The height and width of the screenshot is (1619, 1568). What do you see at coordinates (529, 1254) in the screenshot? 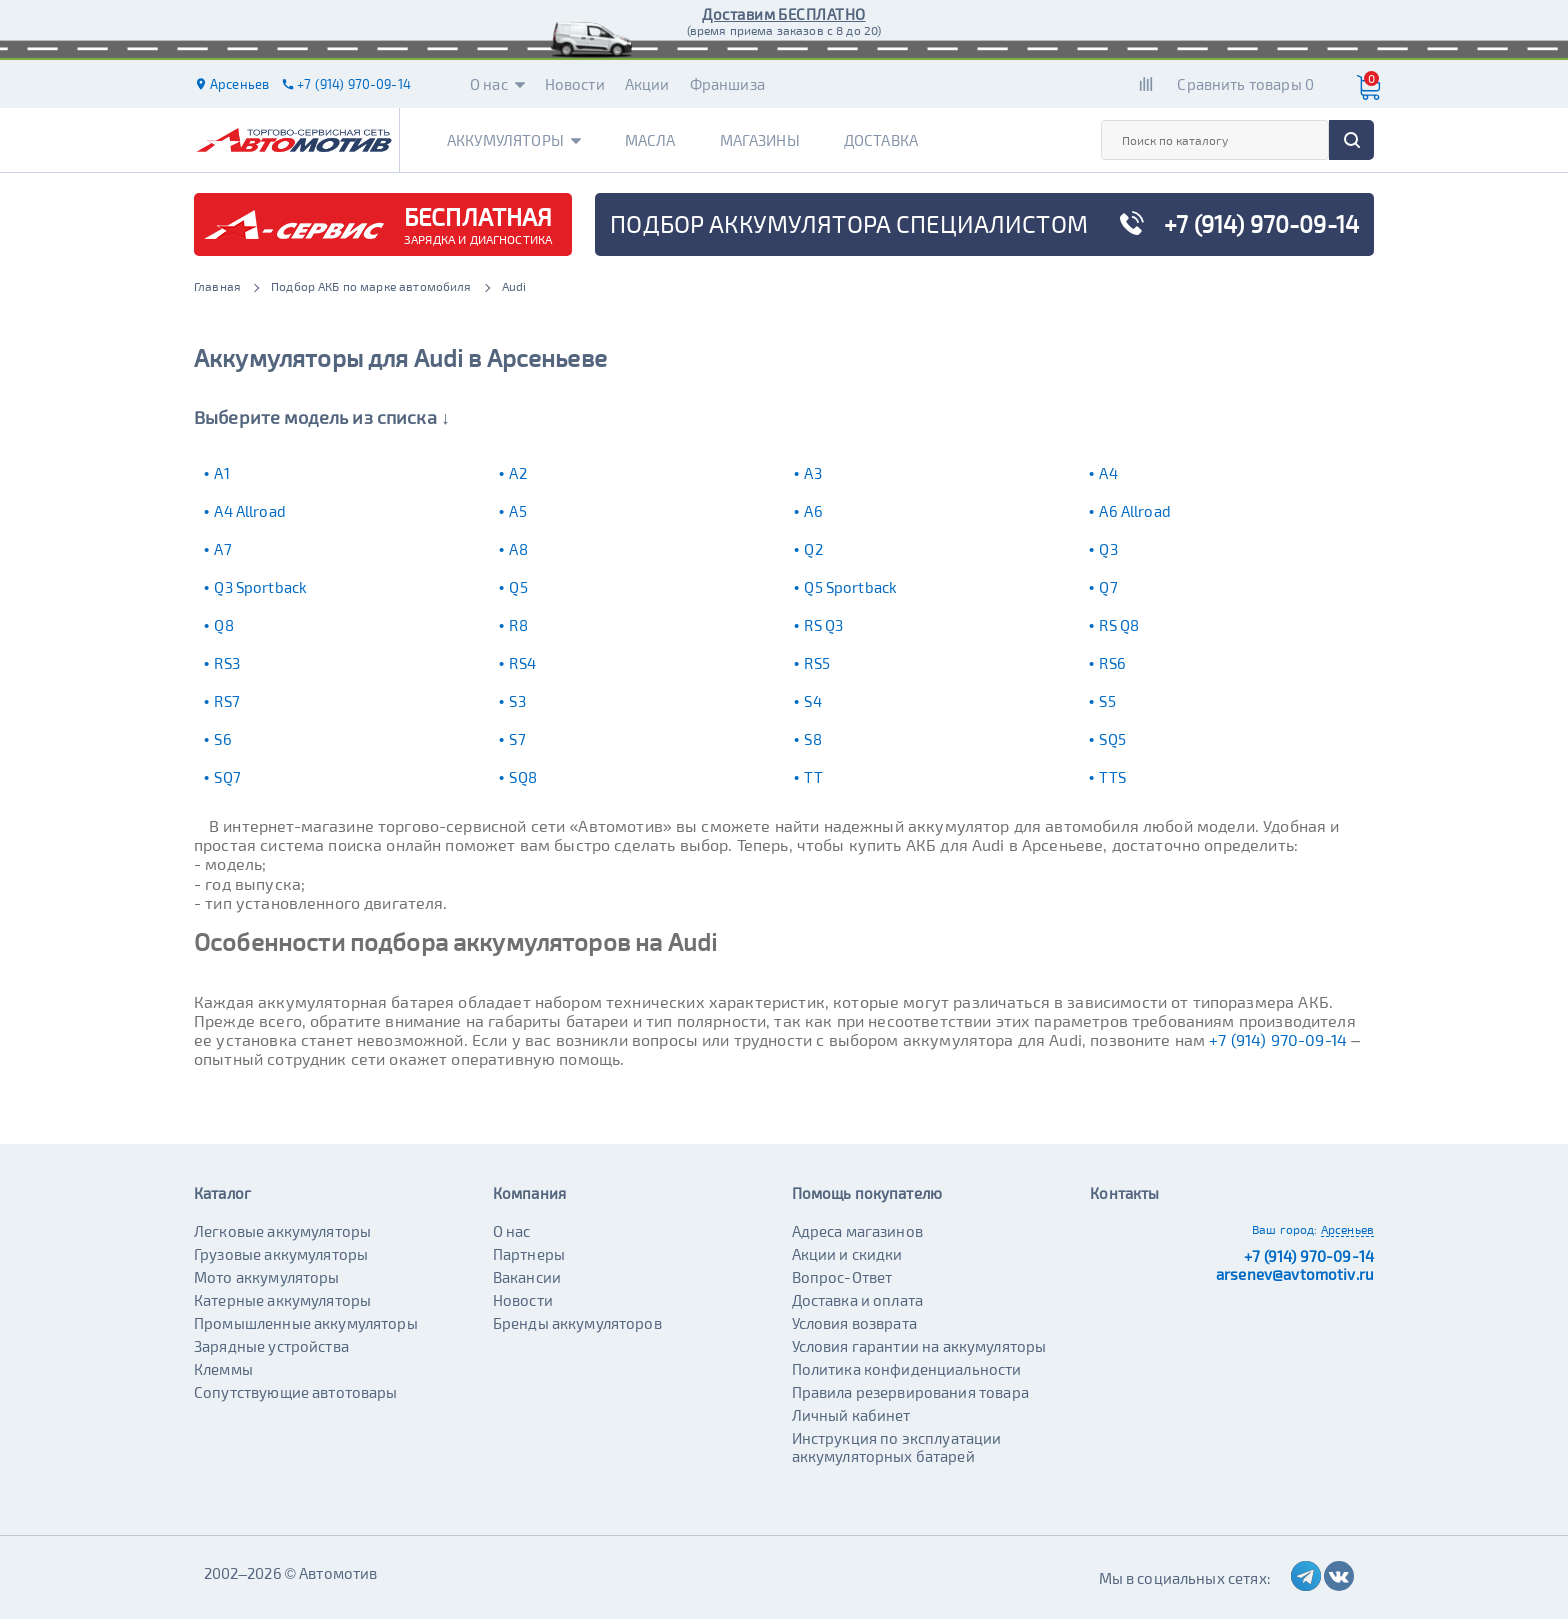
I see `Партнеры` at bounding box center [529, 1254].